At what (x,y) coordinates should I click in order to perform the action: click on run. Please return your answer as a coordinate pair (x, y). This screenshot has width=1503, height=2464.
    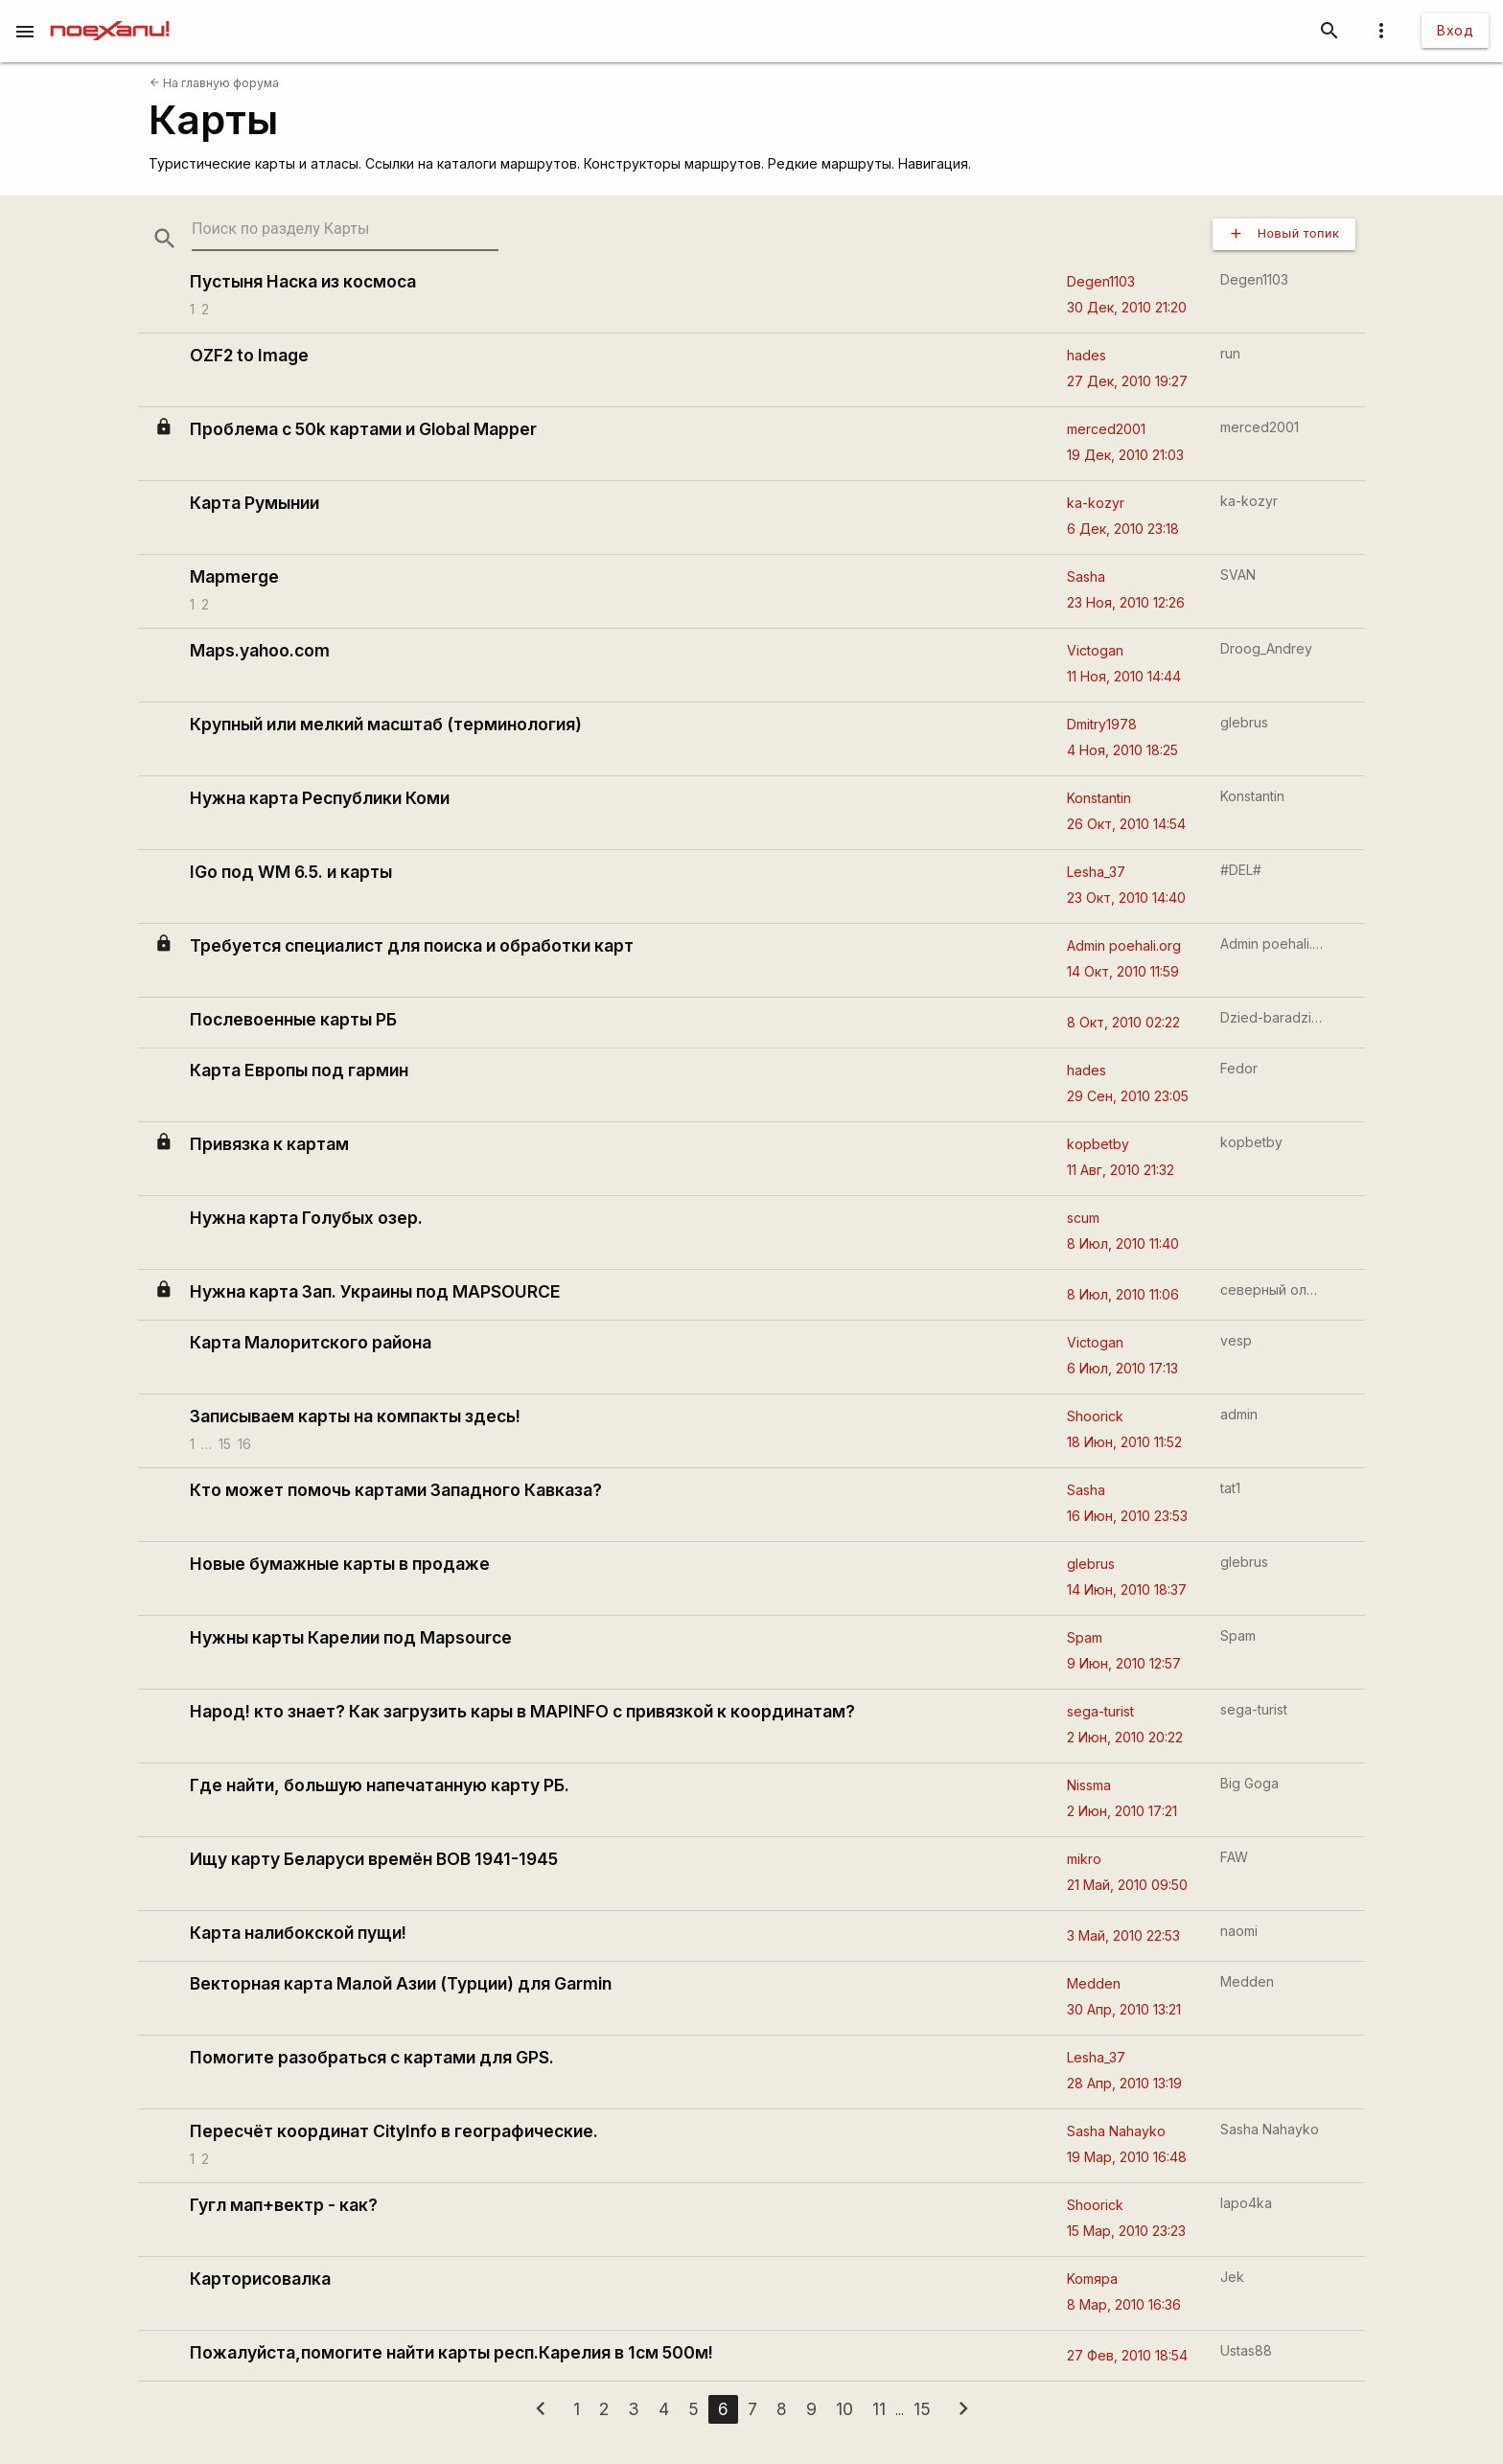
    Looking at the image, I should click on (1230, 353).